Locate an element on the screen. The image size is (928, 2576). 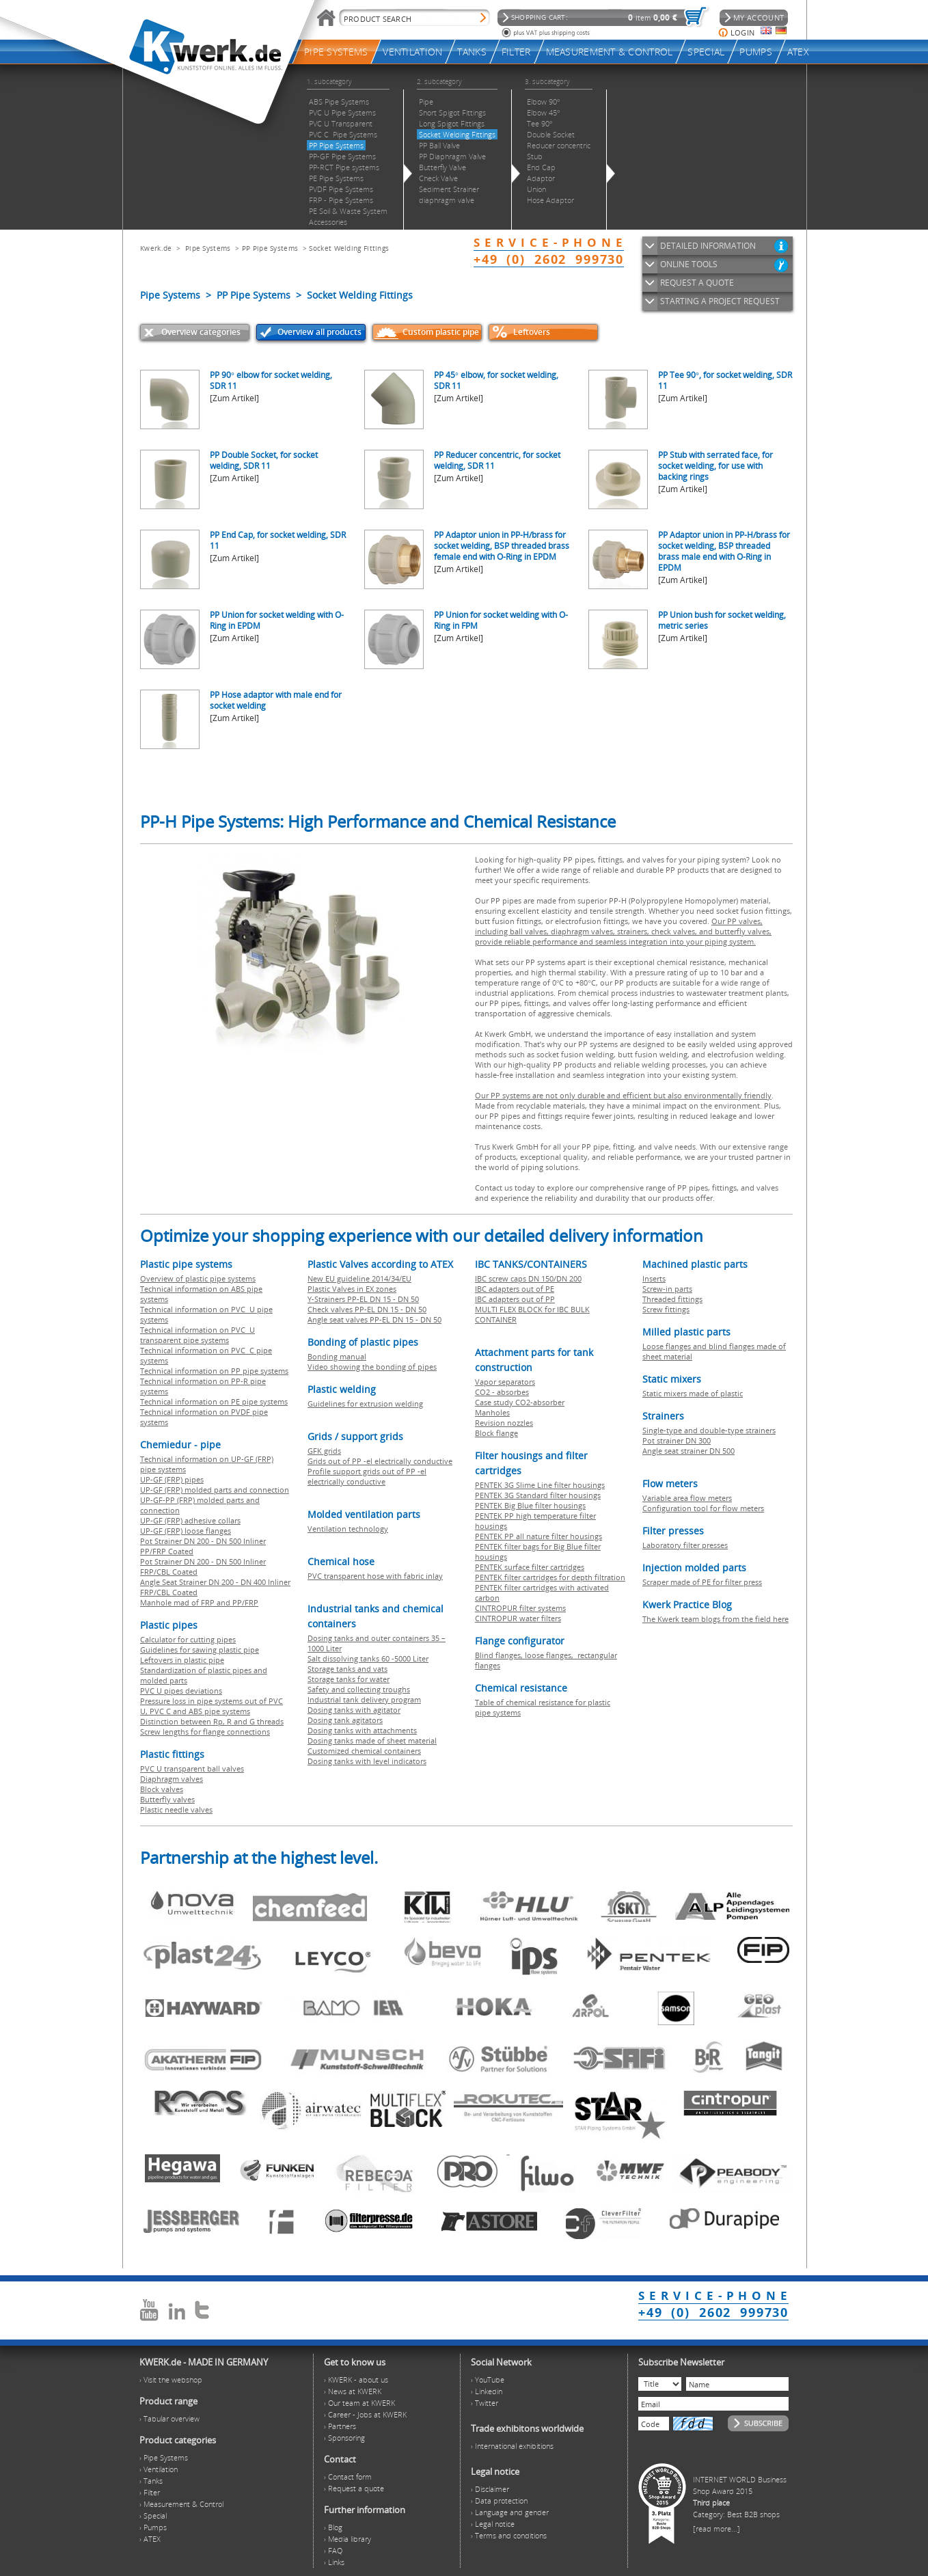
Pressure loss in pipe systems out of PVC U, PVC C and ABS pipe systems is located at coordinates (211, 1706).